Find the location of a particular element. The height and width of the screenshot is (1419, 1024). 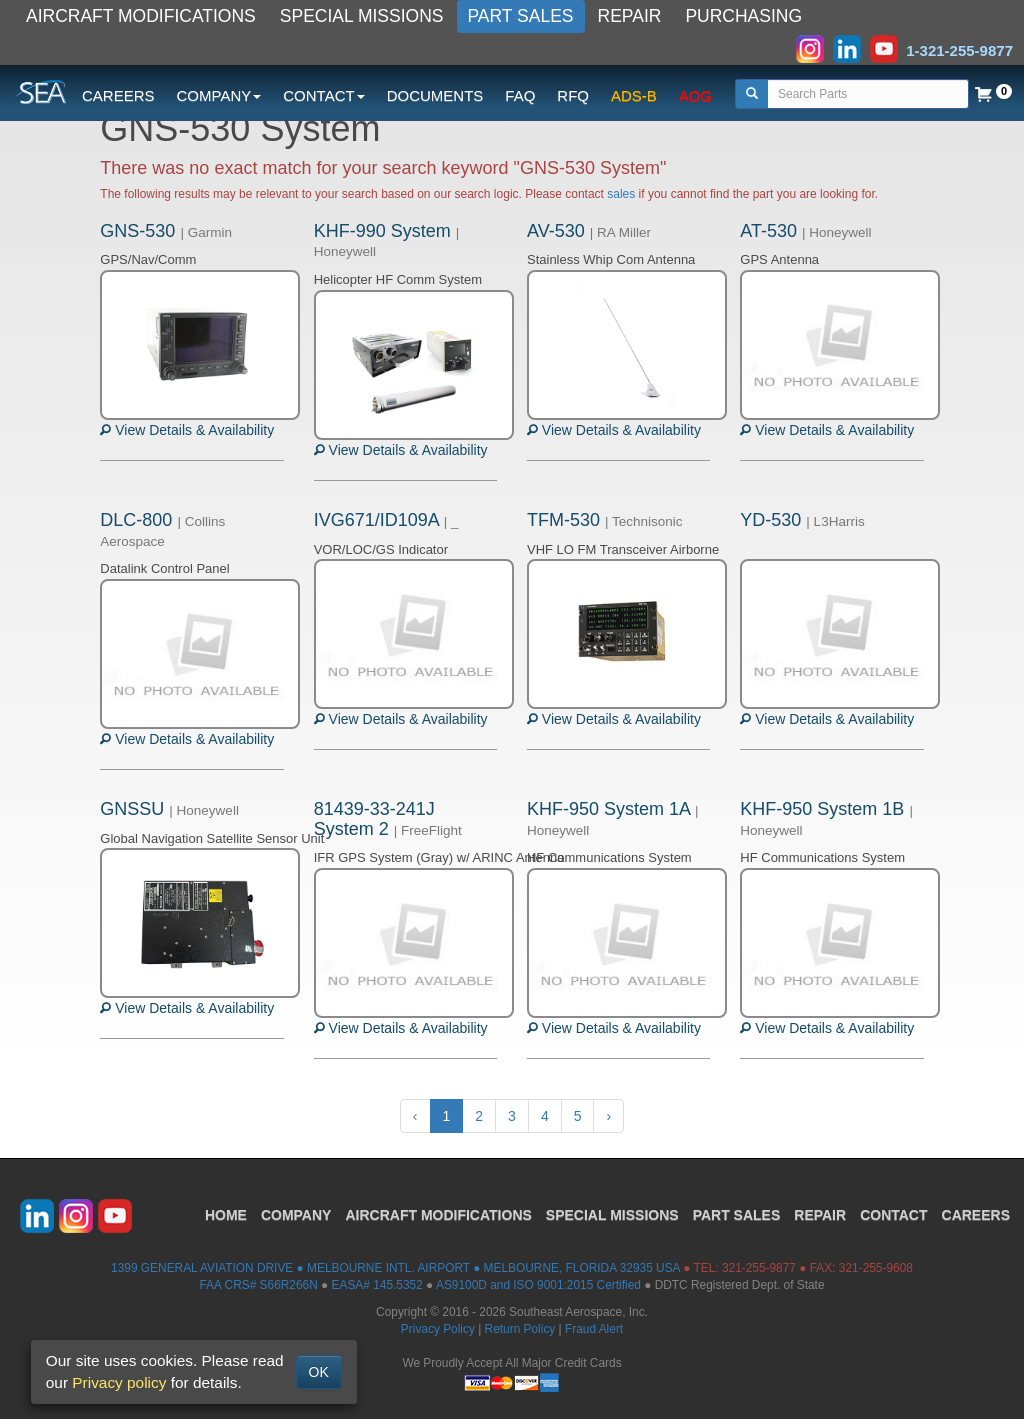

AOG is located at coordinates (695, 95).